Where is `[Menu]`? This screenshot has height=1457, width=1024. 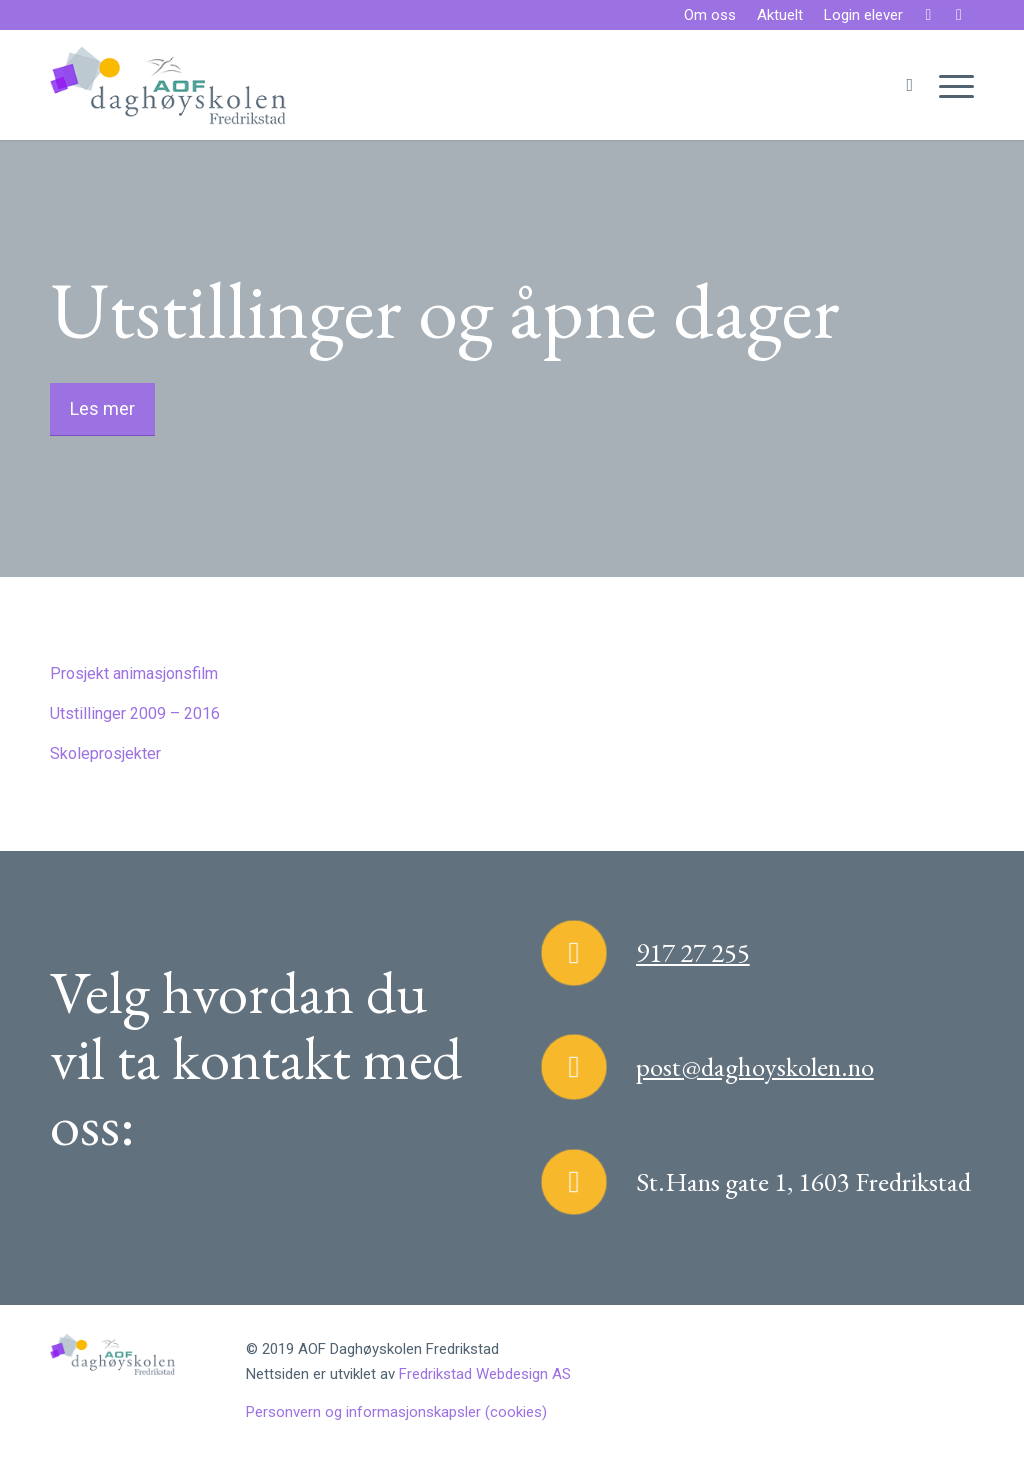 [Menu] is located at coordinates (950, 85).